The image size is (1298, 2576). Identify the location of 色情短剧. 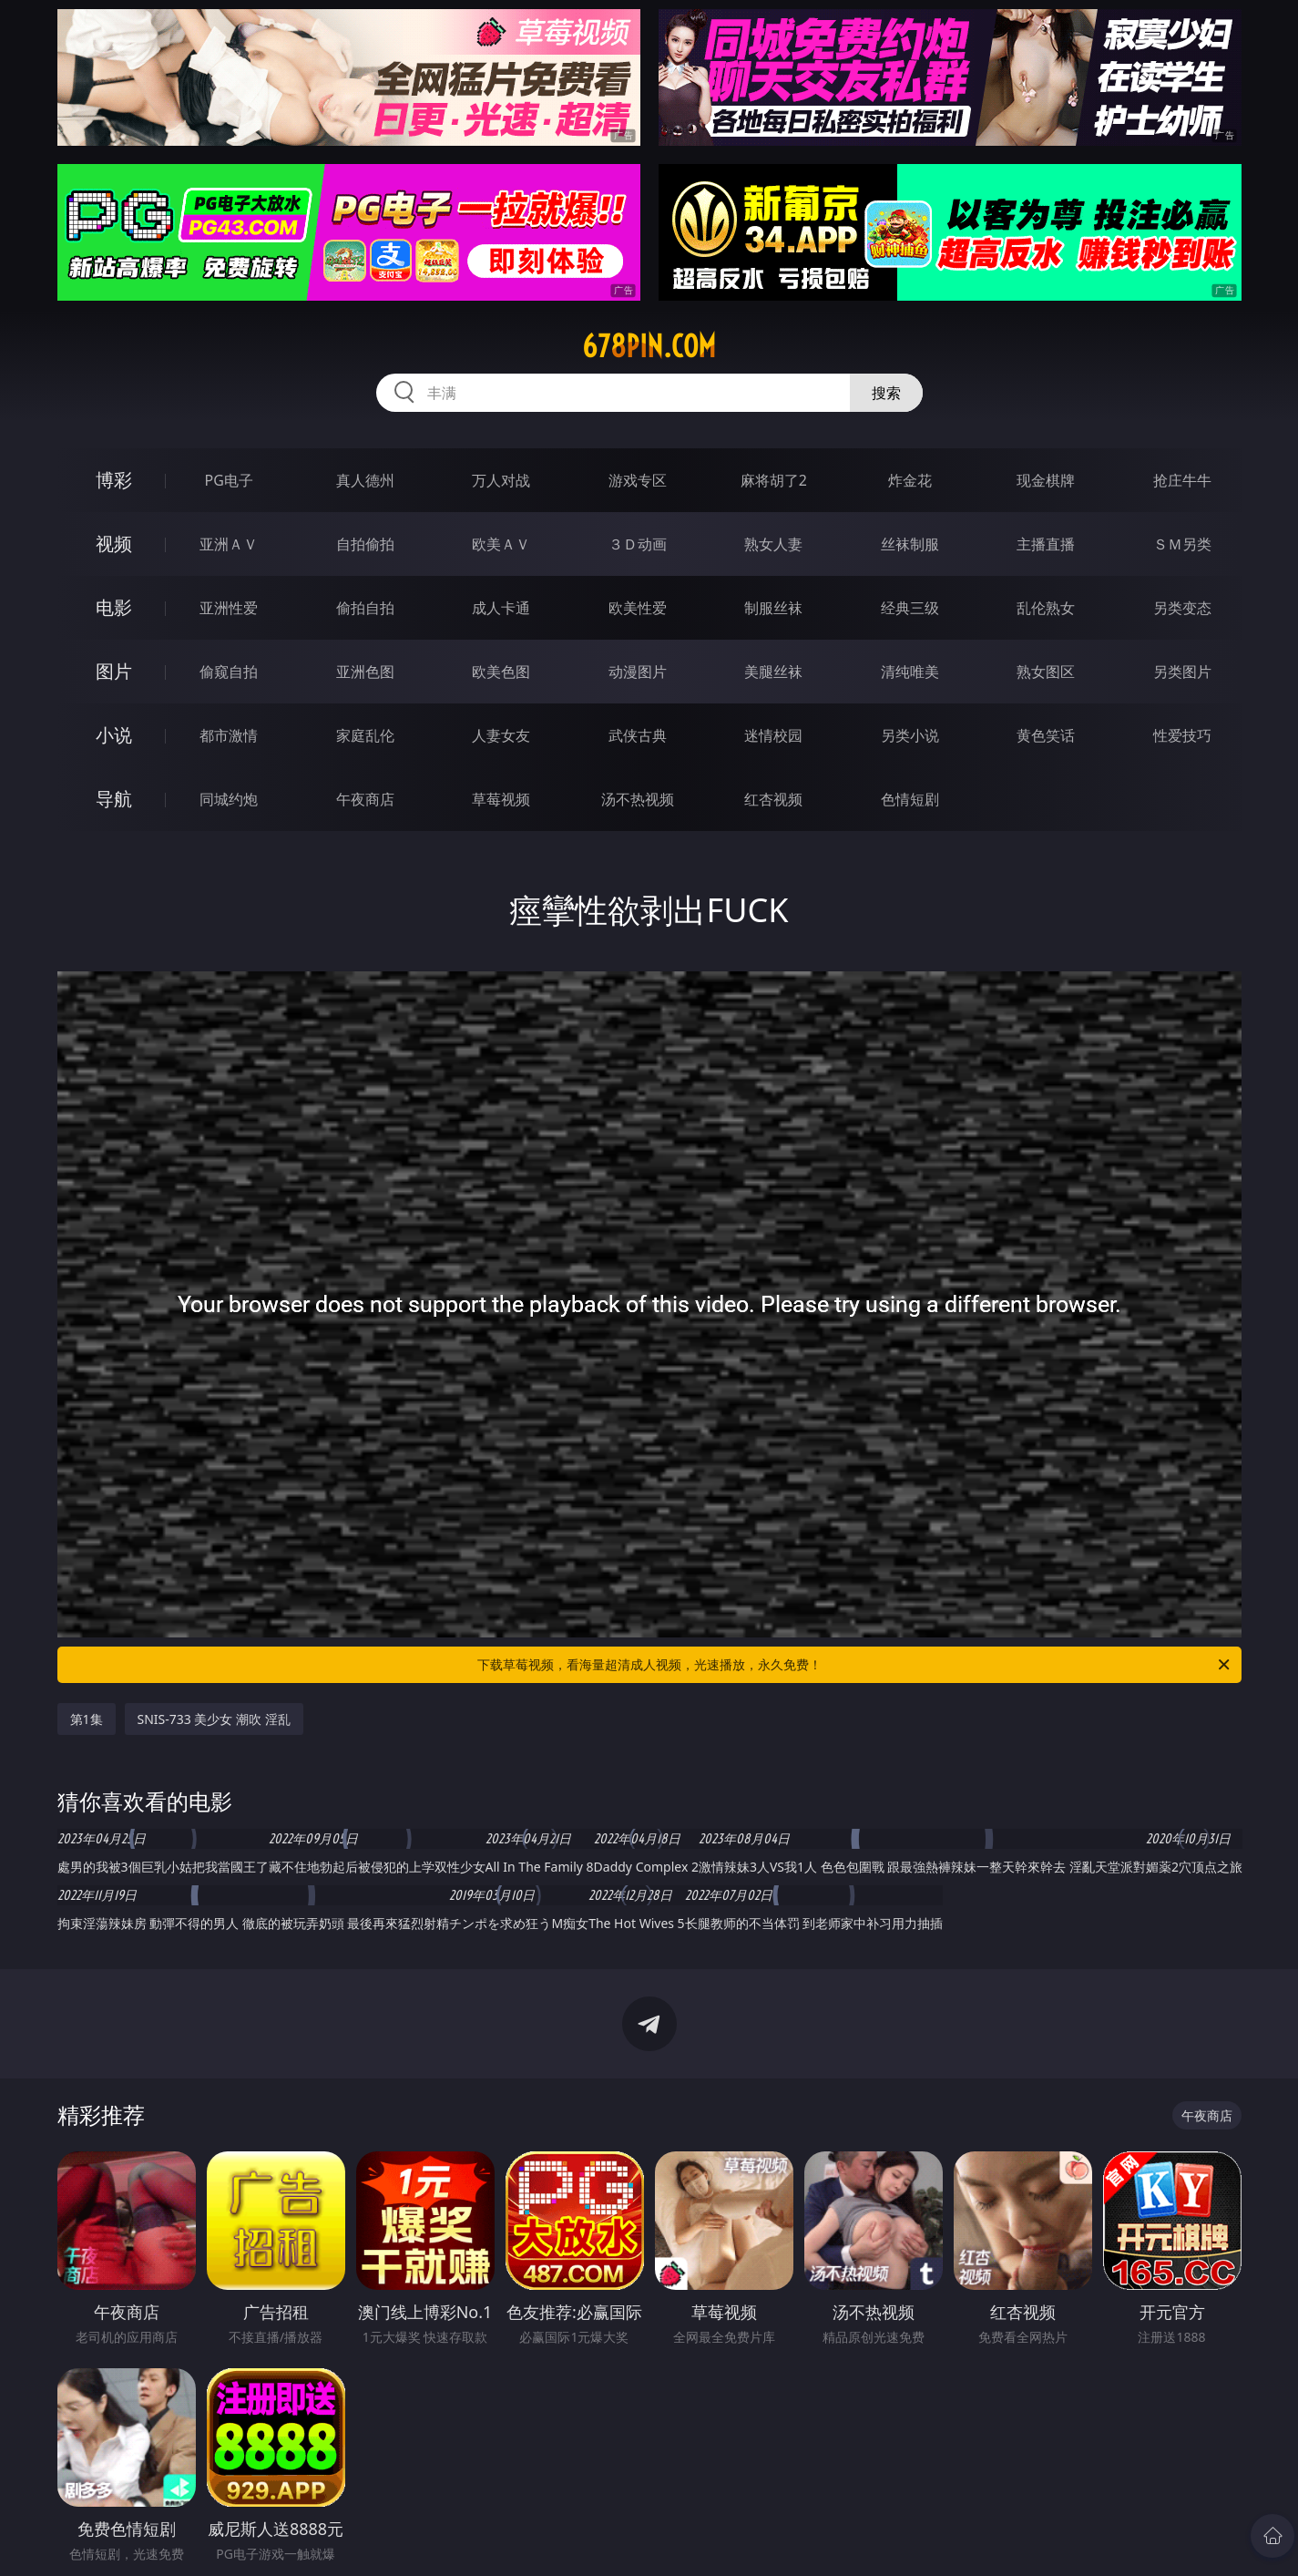
(910, 799).